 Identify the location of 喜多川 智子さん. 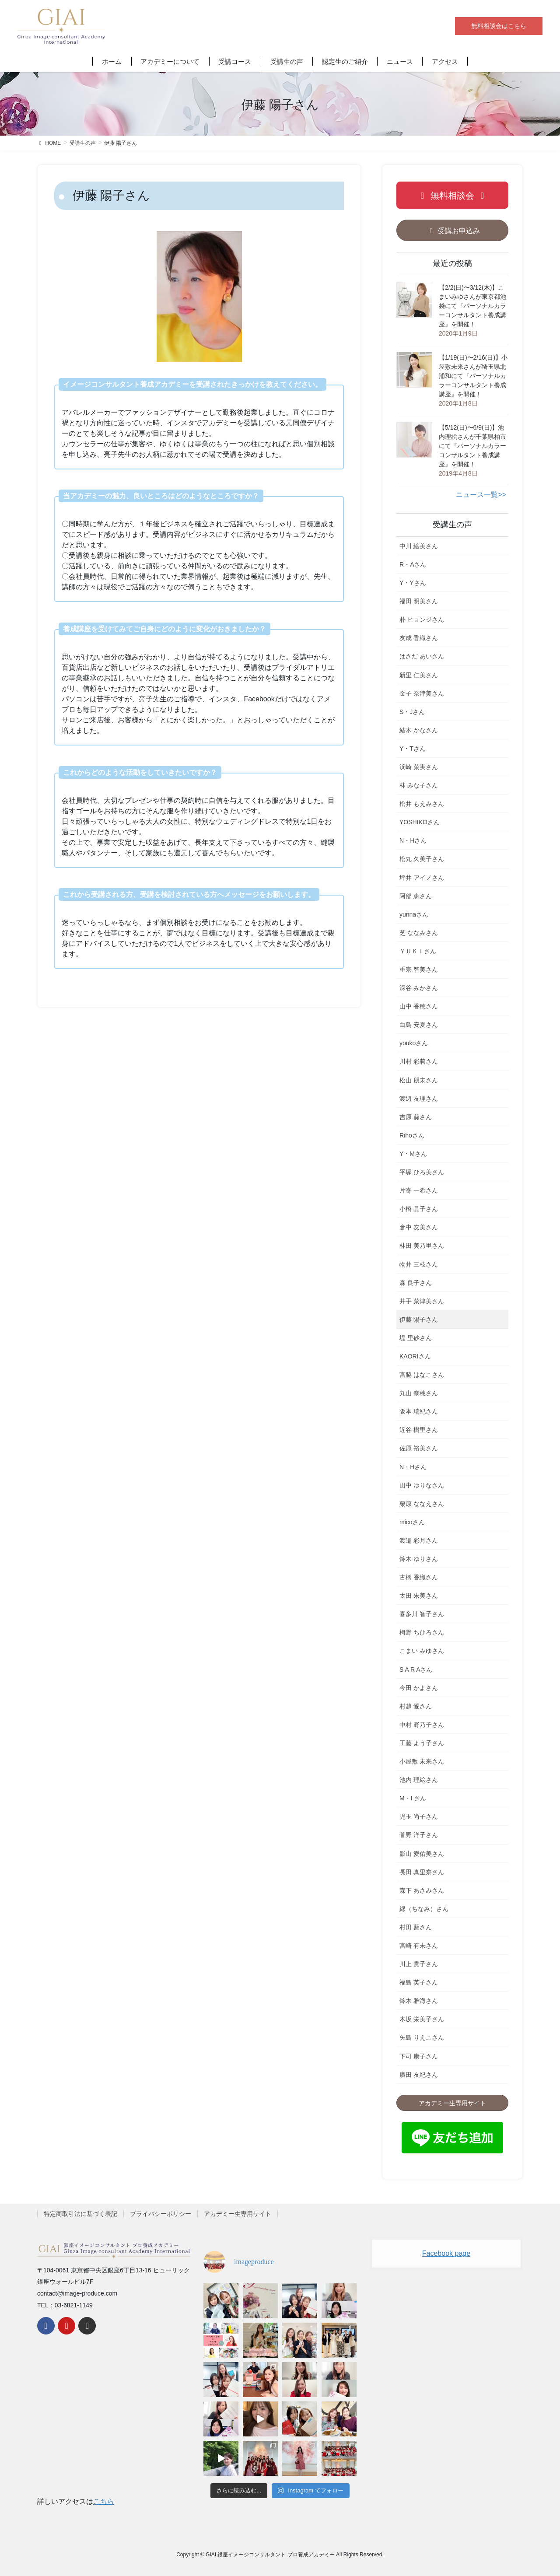
(421, 1613).